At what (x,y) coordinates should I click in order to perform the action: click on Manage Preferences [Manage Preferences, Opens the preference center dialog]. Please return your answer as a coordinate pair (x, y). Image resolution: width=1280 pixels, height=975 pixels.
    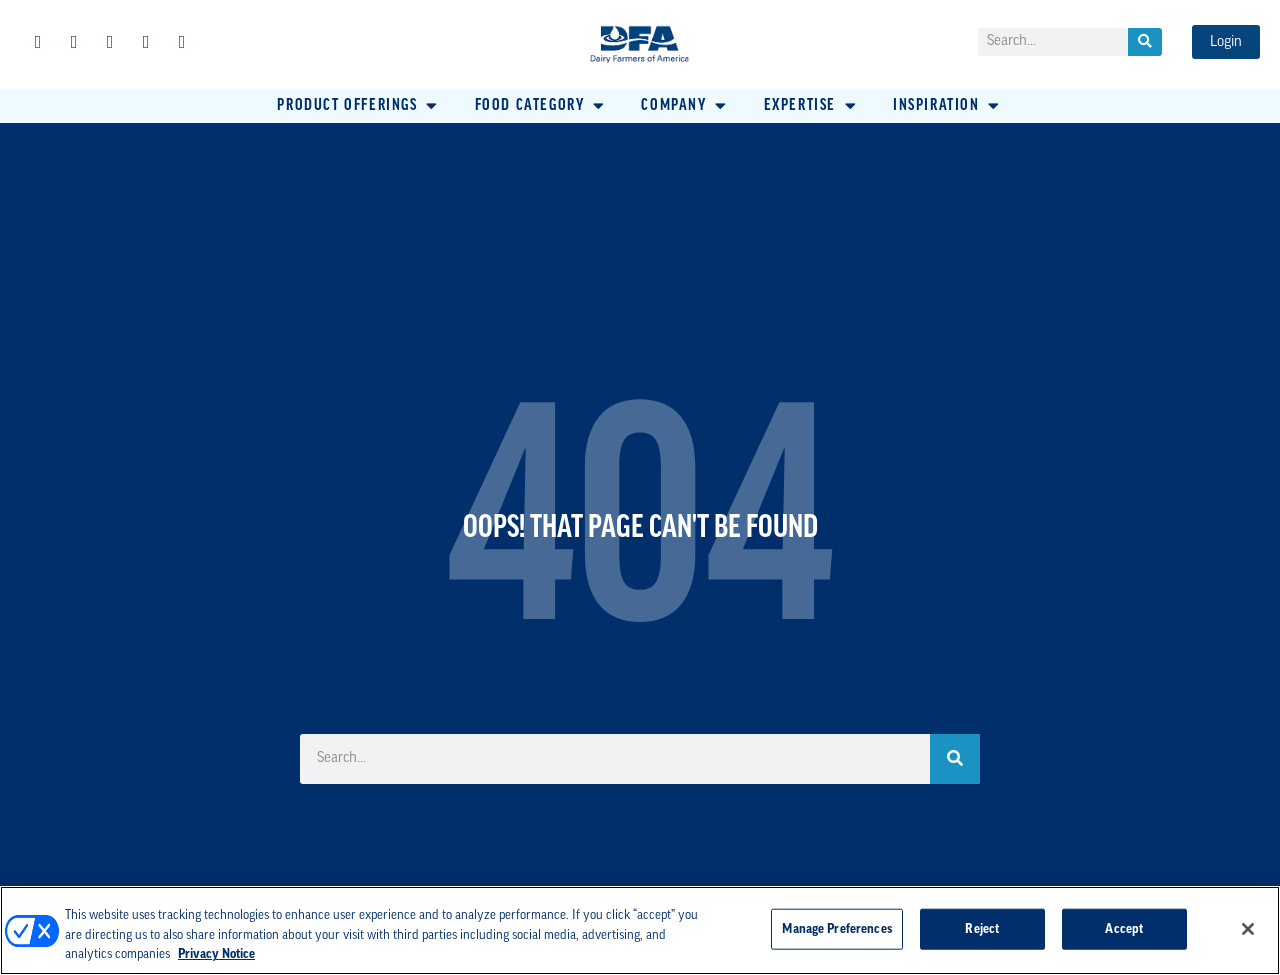
    Looking at the image, I should click on (836, 928).